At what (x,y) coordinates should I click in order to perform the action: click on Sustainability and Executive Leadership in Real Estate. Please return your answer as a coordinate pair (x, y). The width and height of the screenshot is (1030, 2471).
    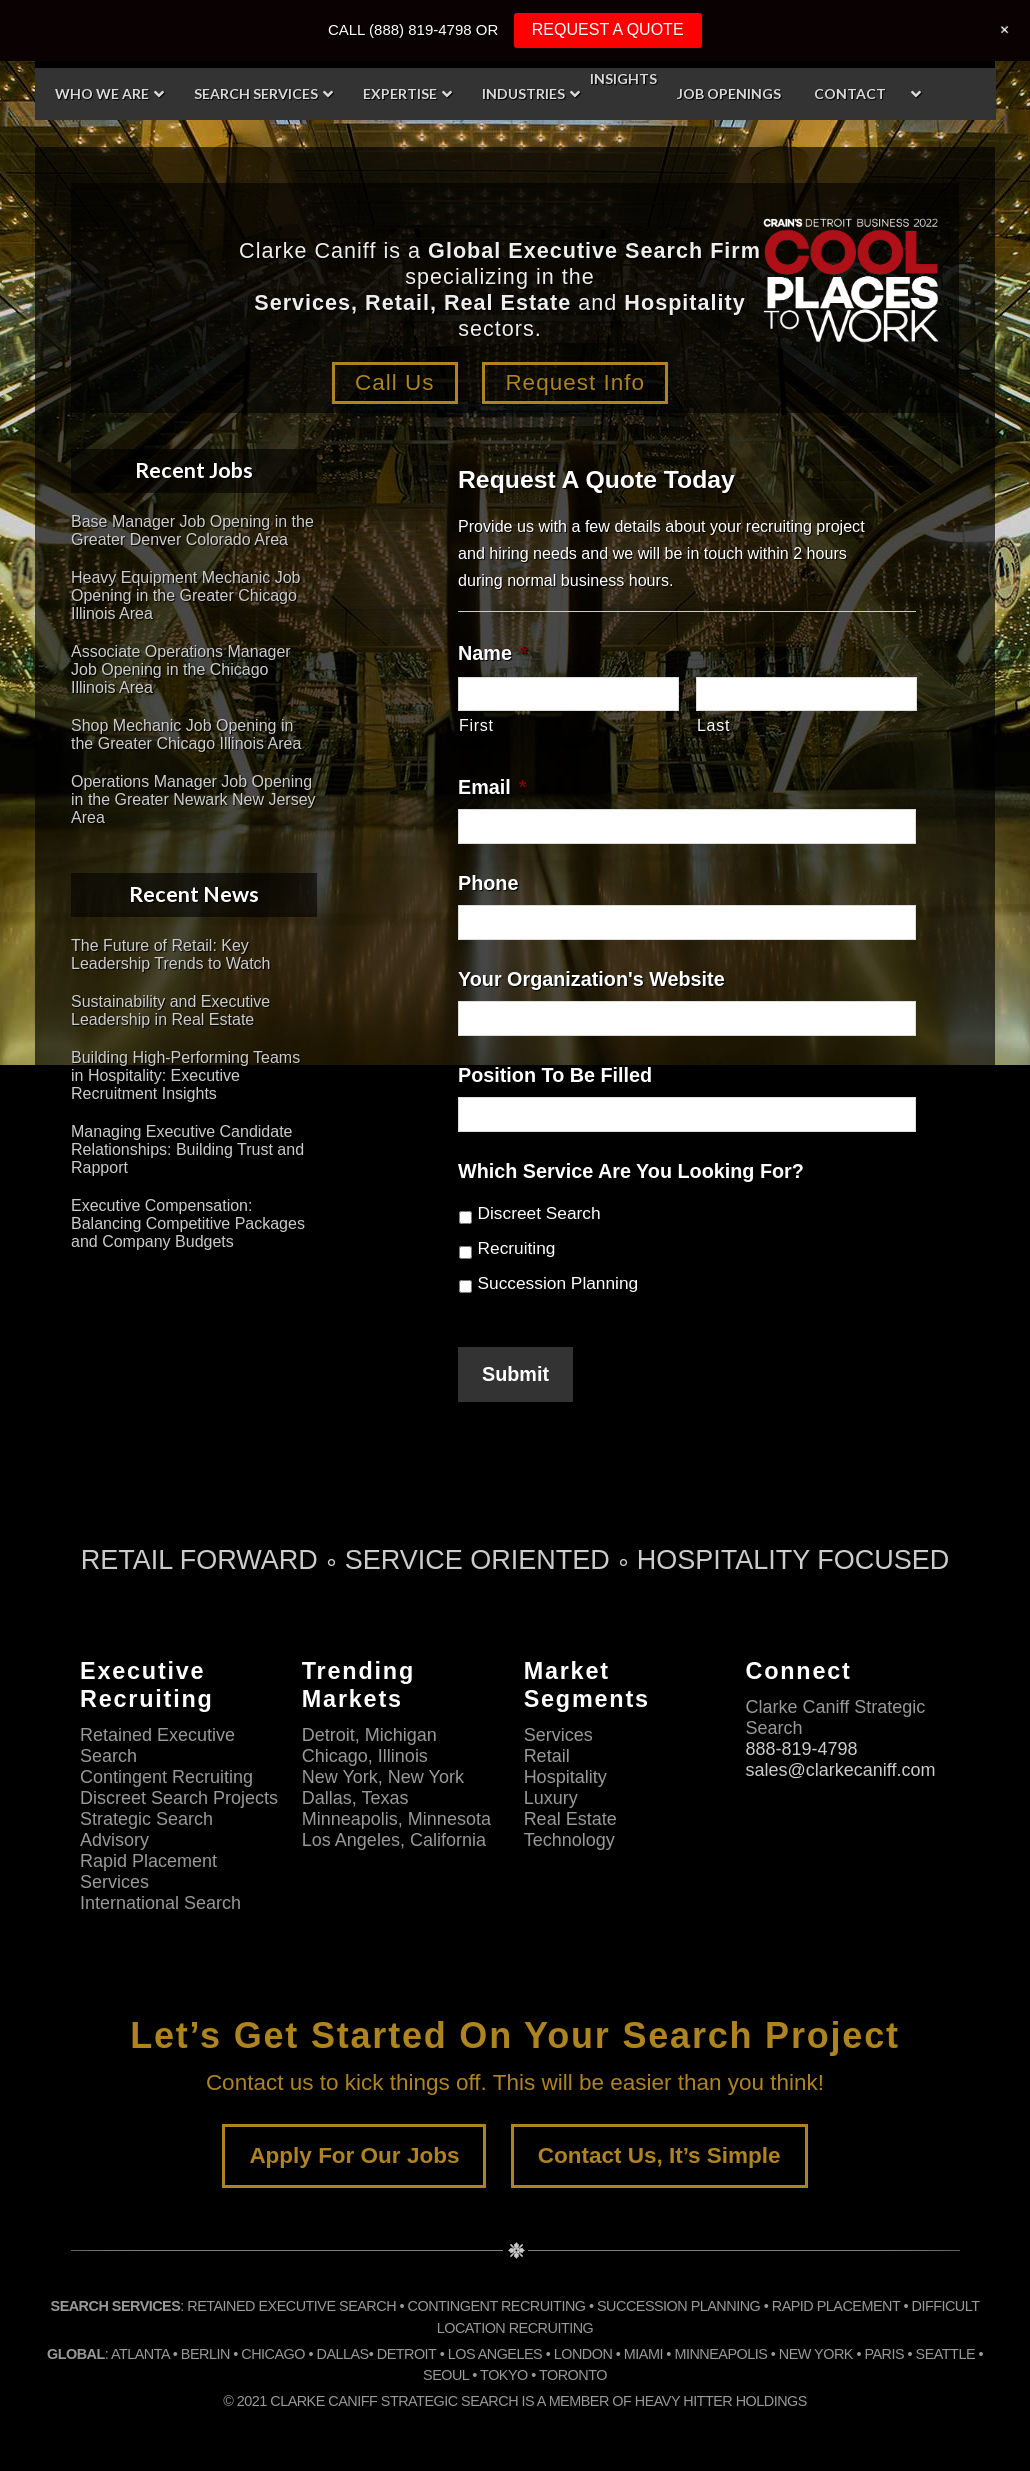
    Looking at the image, I should click on (170, 1010).